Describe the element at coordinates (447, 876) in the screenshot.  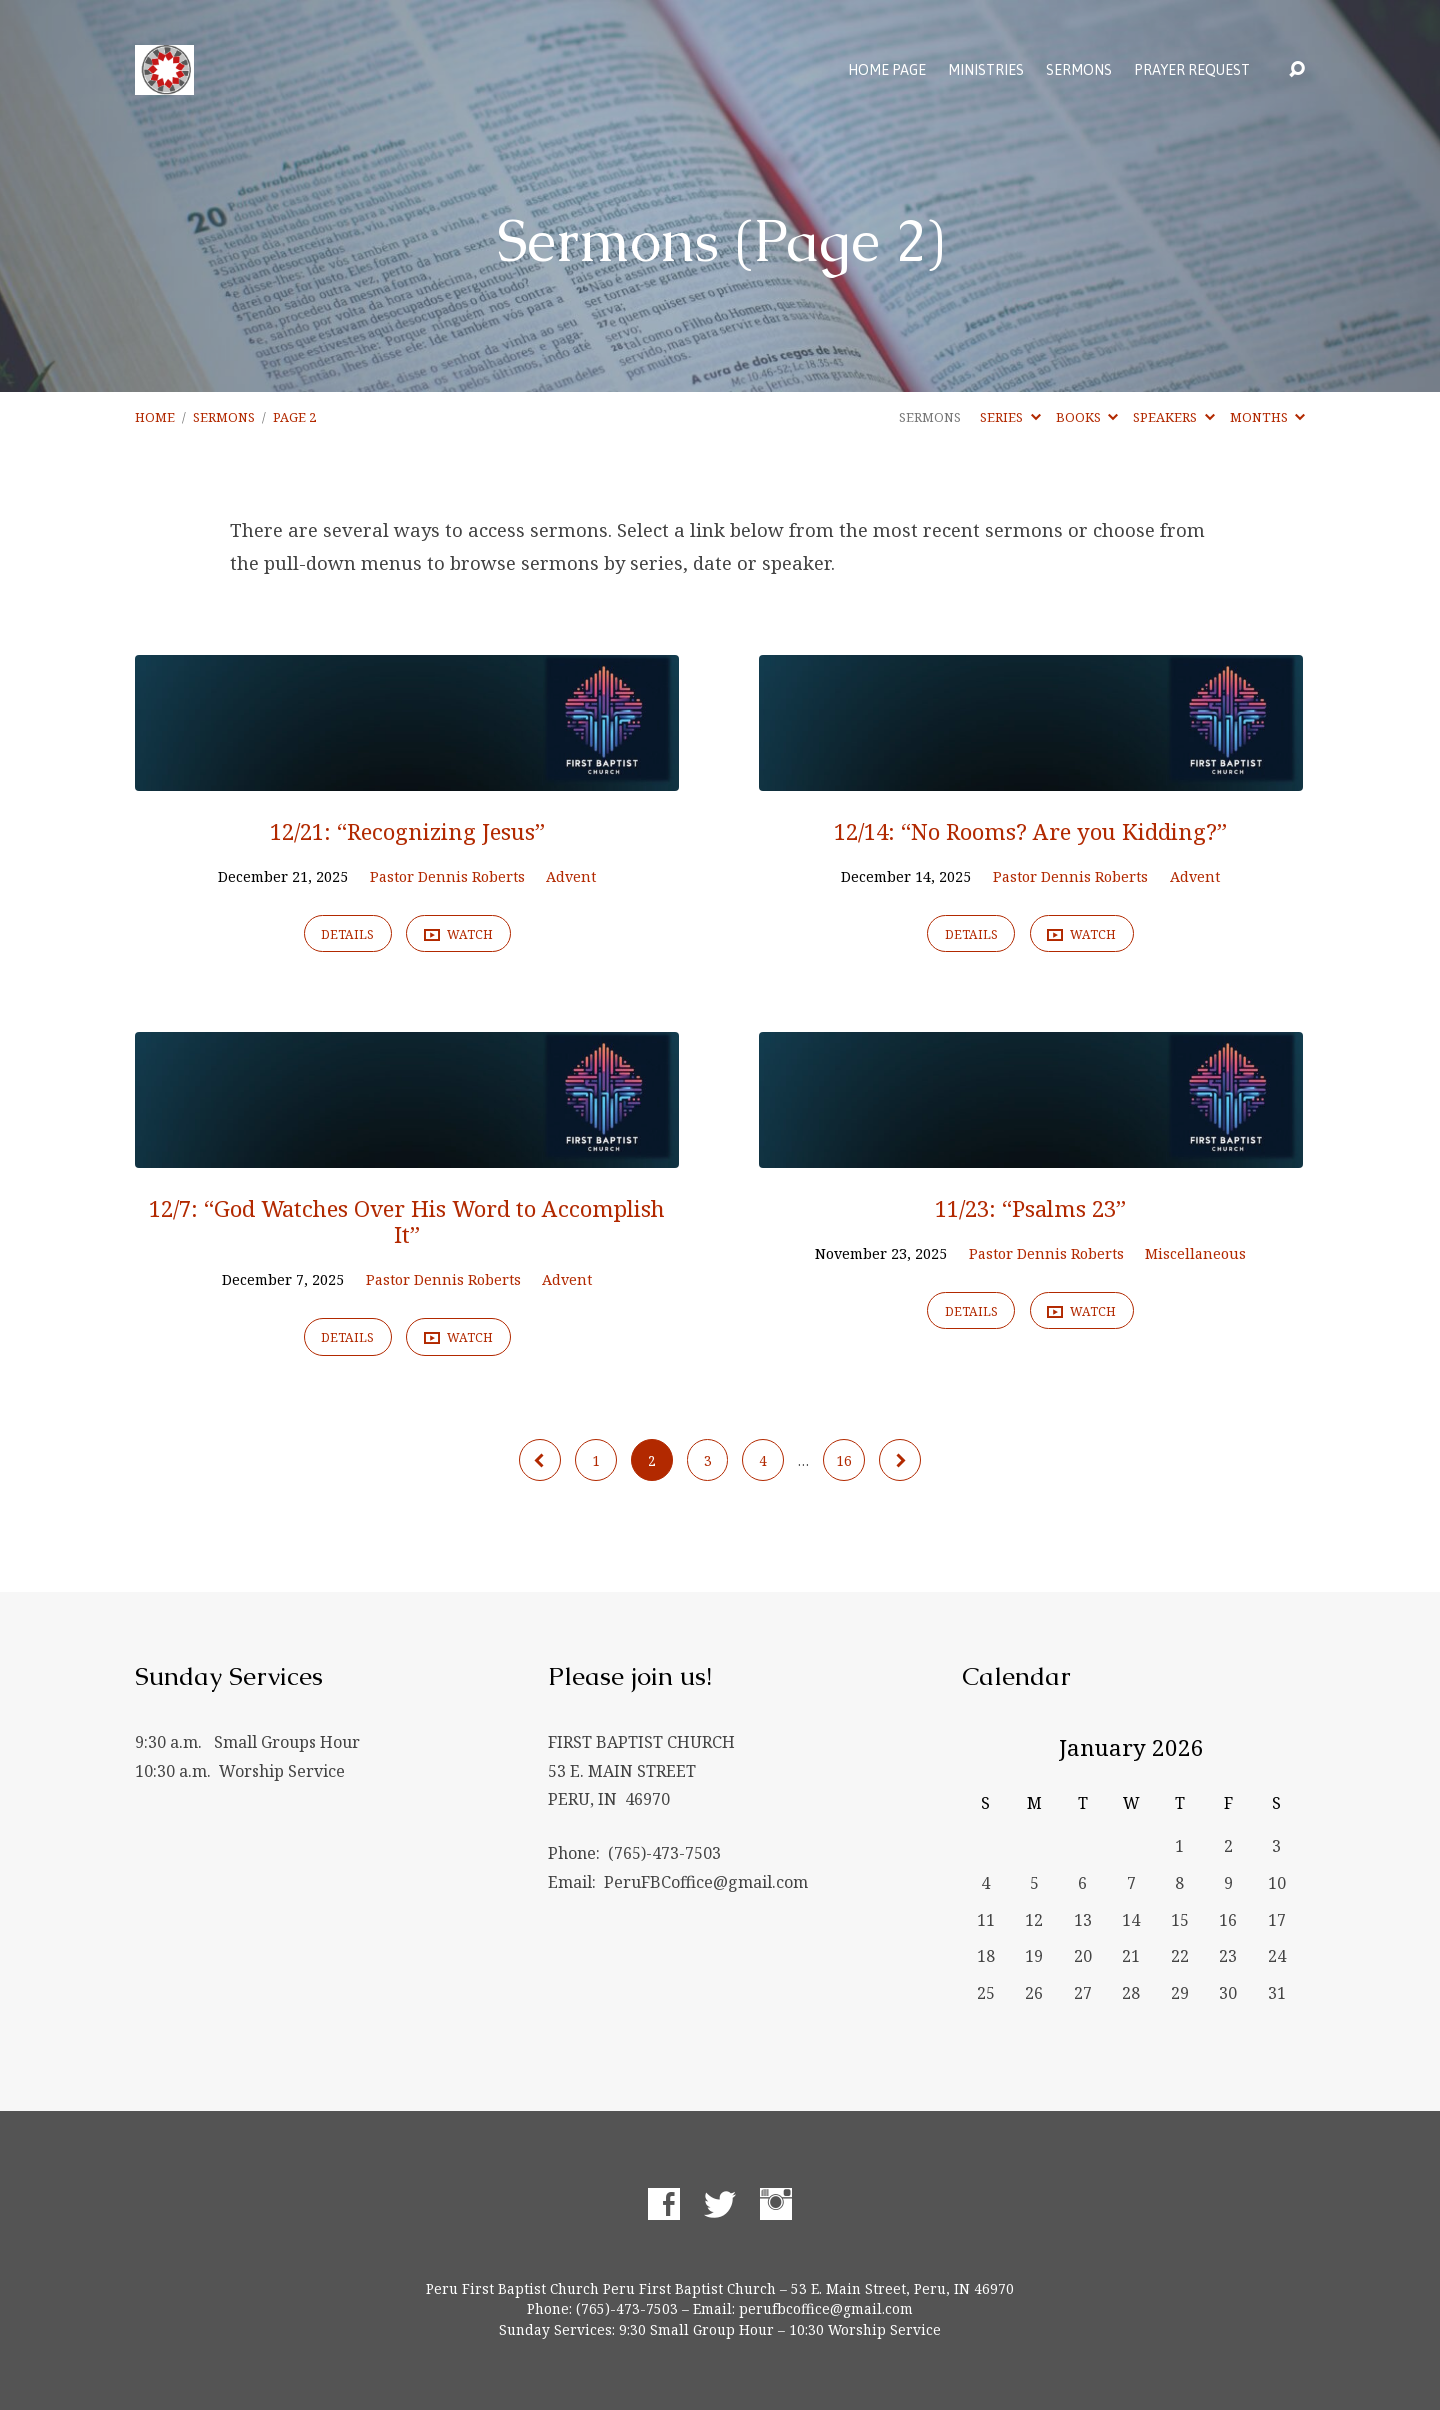
I see `Pastor Dennis Roberts` at that location.